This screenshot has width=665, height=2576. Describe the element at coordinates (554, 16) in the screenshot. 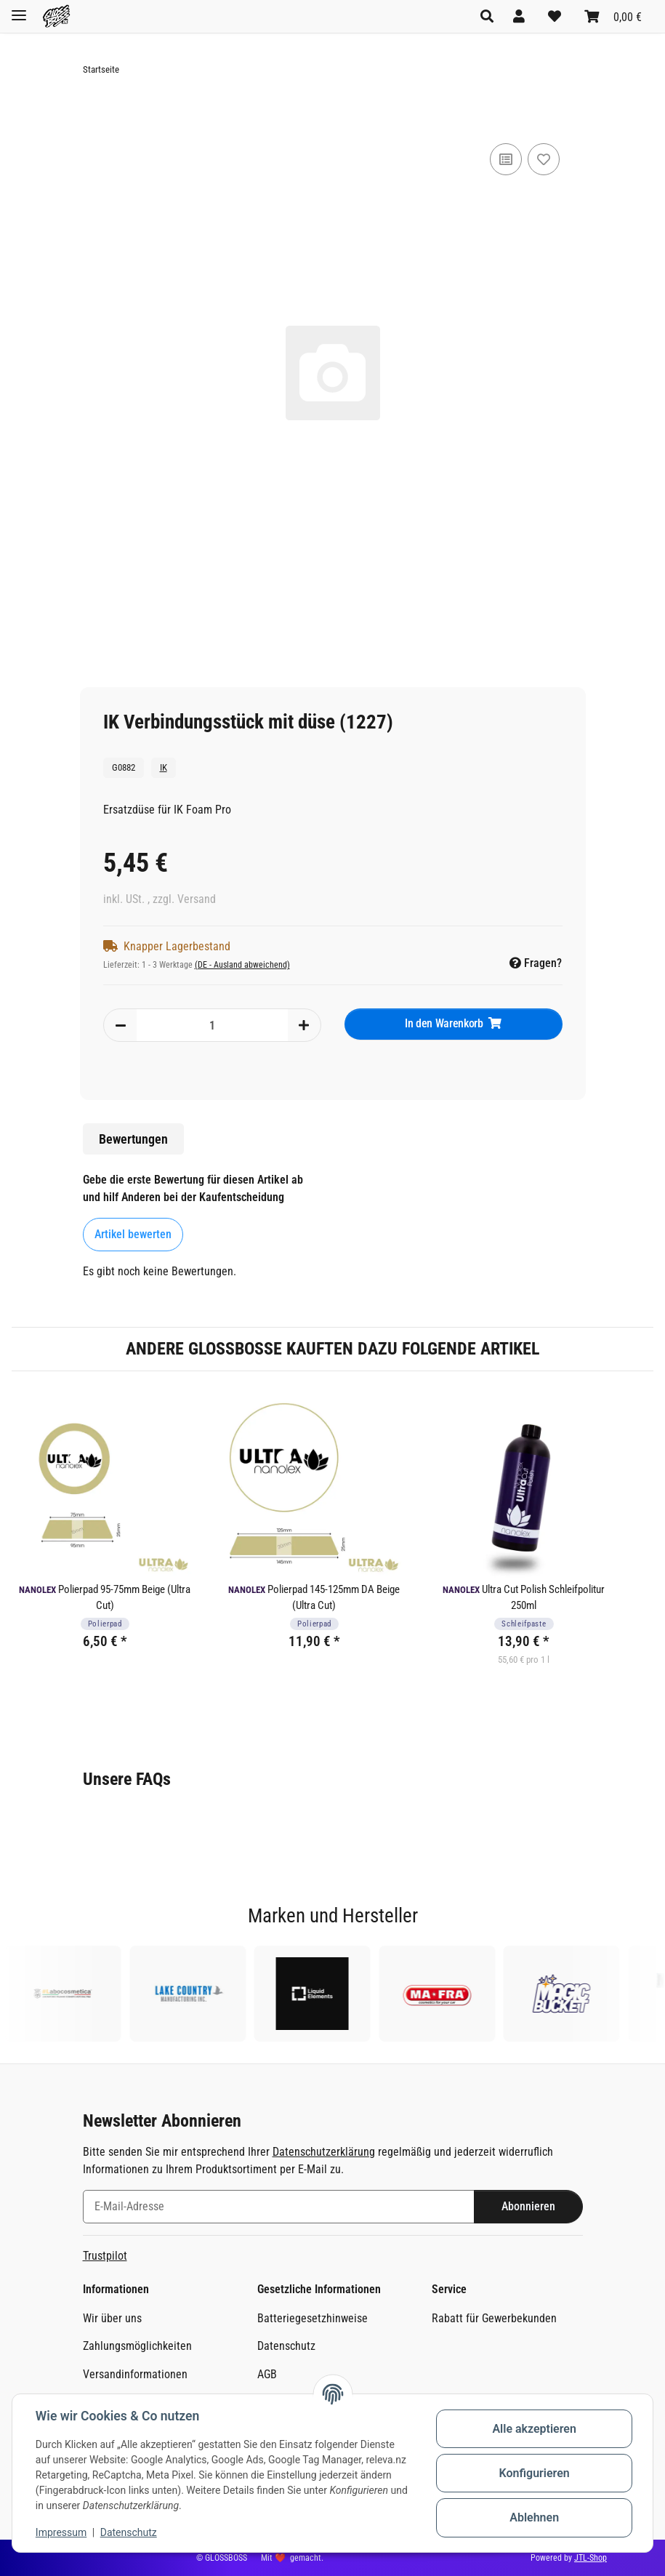

I see `[Wunschzettel]` at that location.